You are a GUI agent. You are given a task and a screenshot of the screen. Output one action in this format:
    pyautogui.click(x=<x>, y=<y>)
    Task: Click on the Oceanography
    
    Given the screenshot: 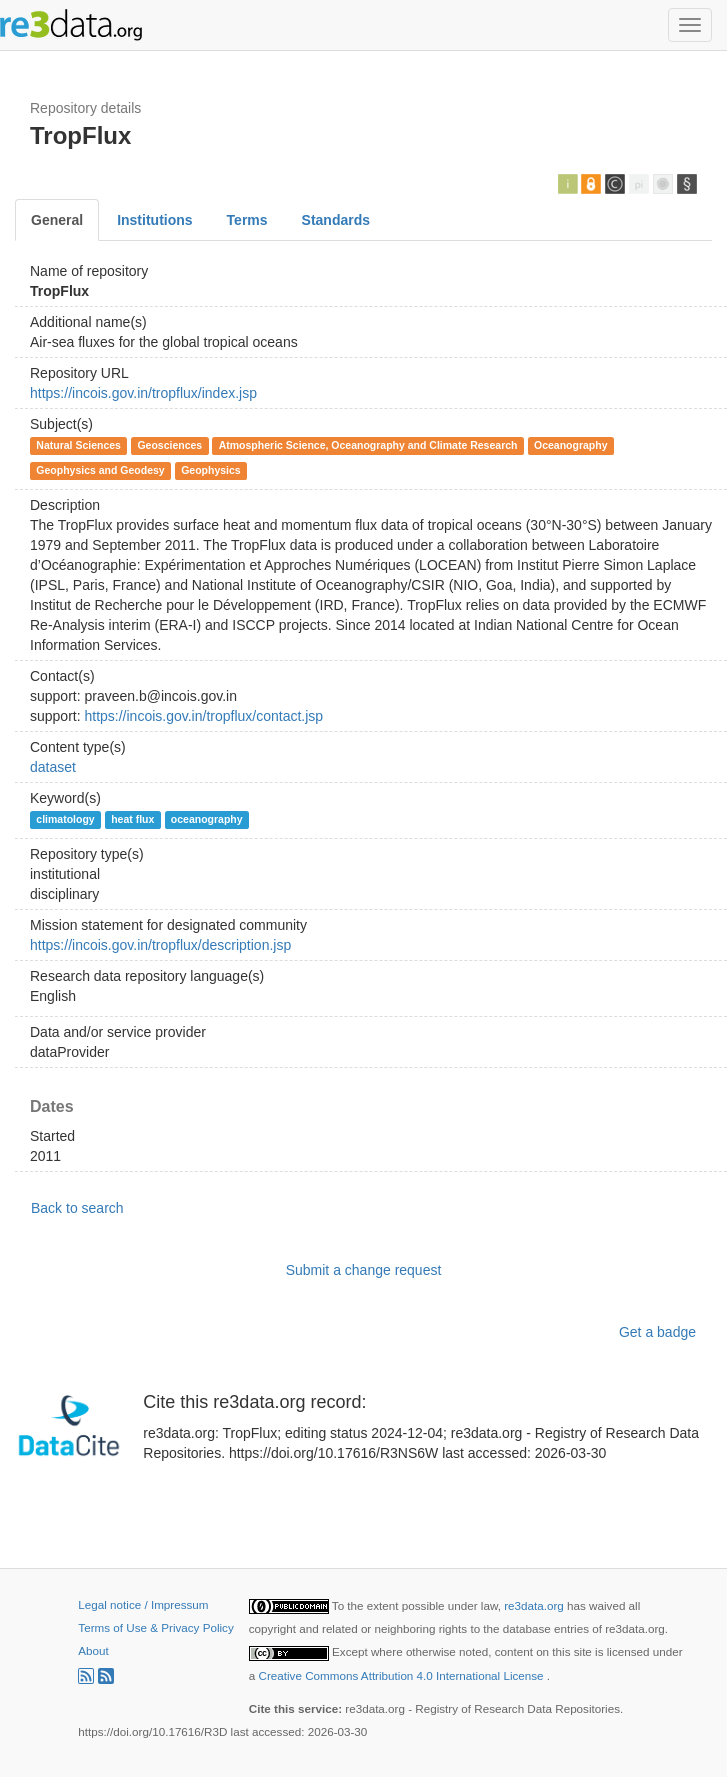 What is the action you would take?
    pyautogui.click(x=571, y=445)
    